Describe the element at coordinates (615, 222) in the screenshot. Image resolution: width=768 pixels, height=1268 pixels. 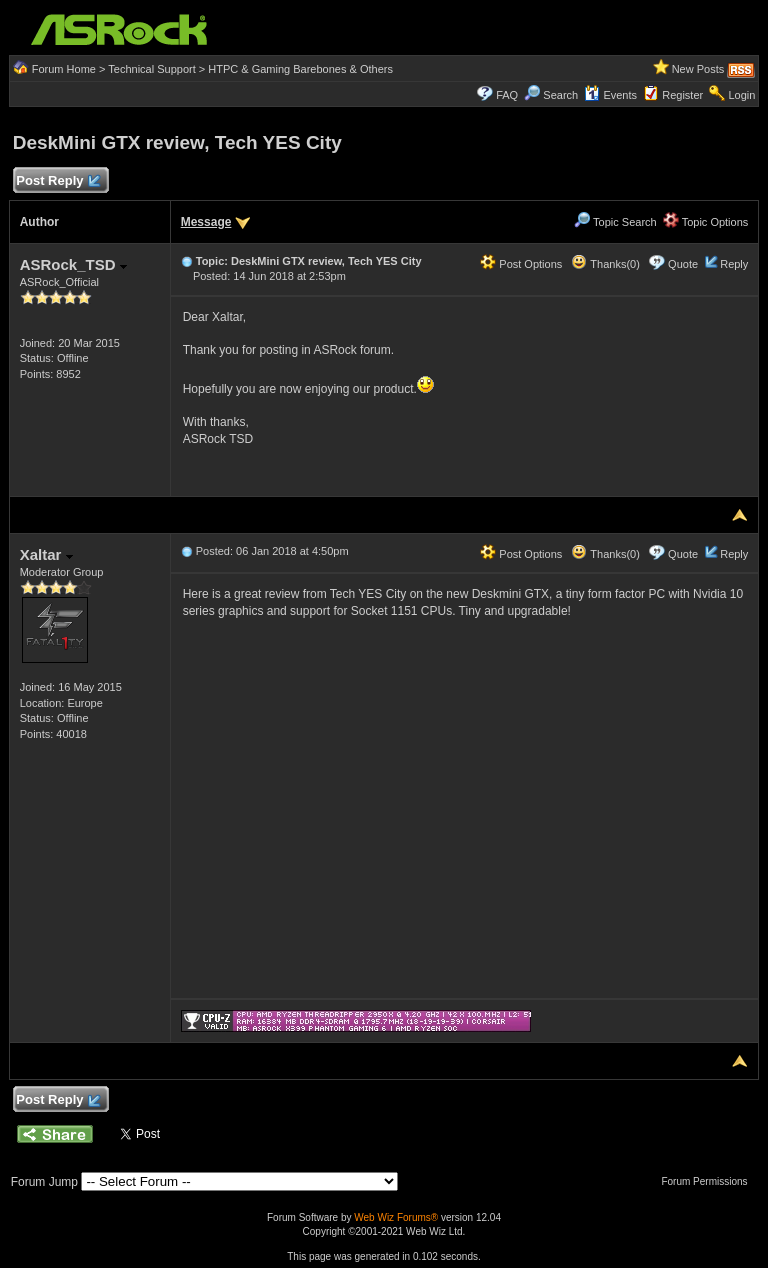
I see `Topic Search` at that location.